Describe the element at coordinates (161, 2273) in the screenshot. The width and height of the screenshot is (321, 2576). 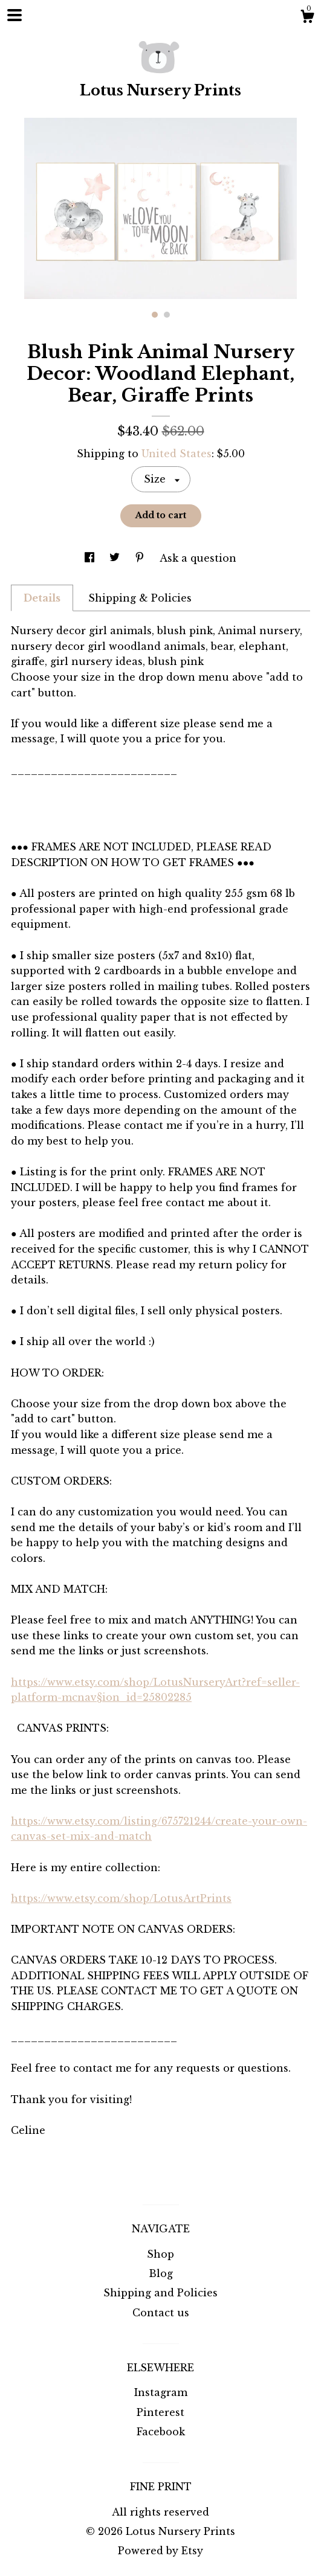
I see `Blog` at that location.